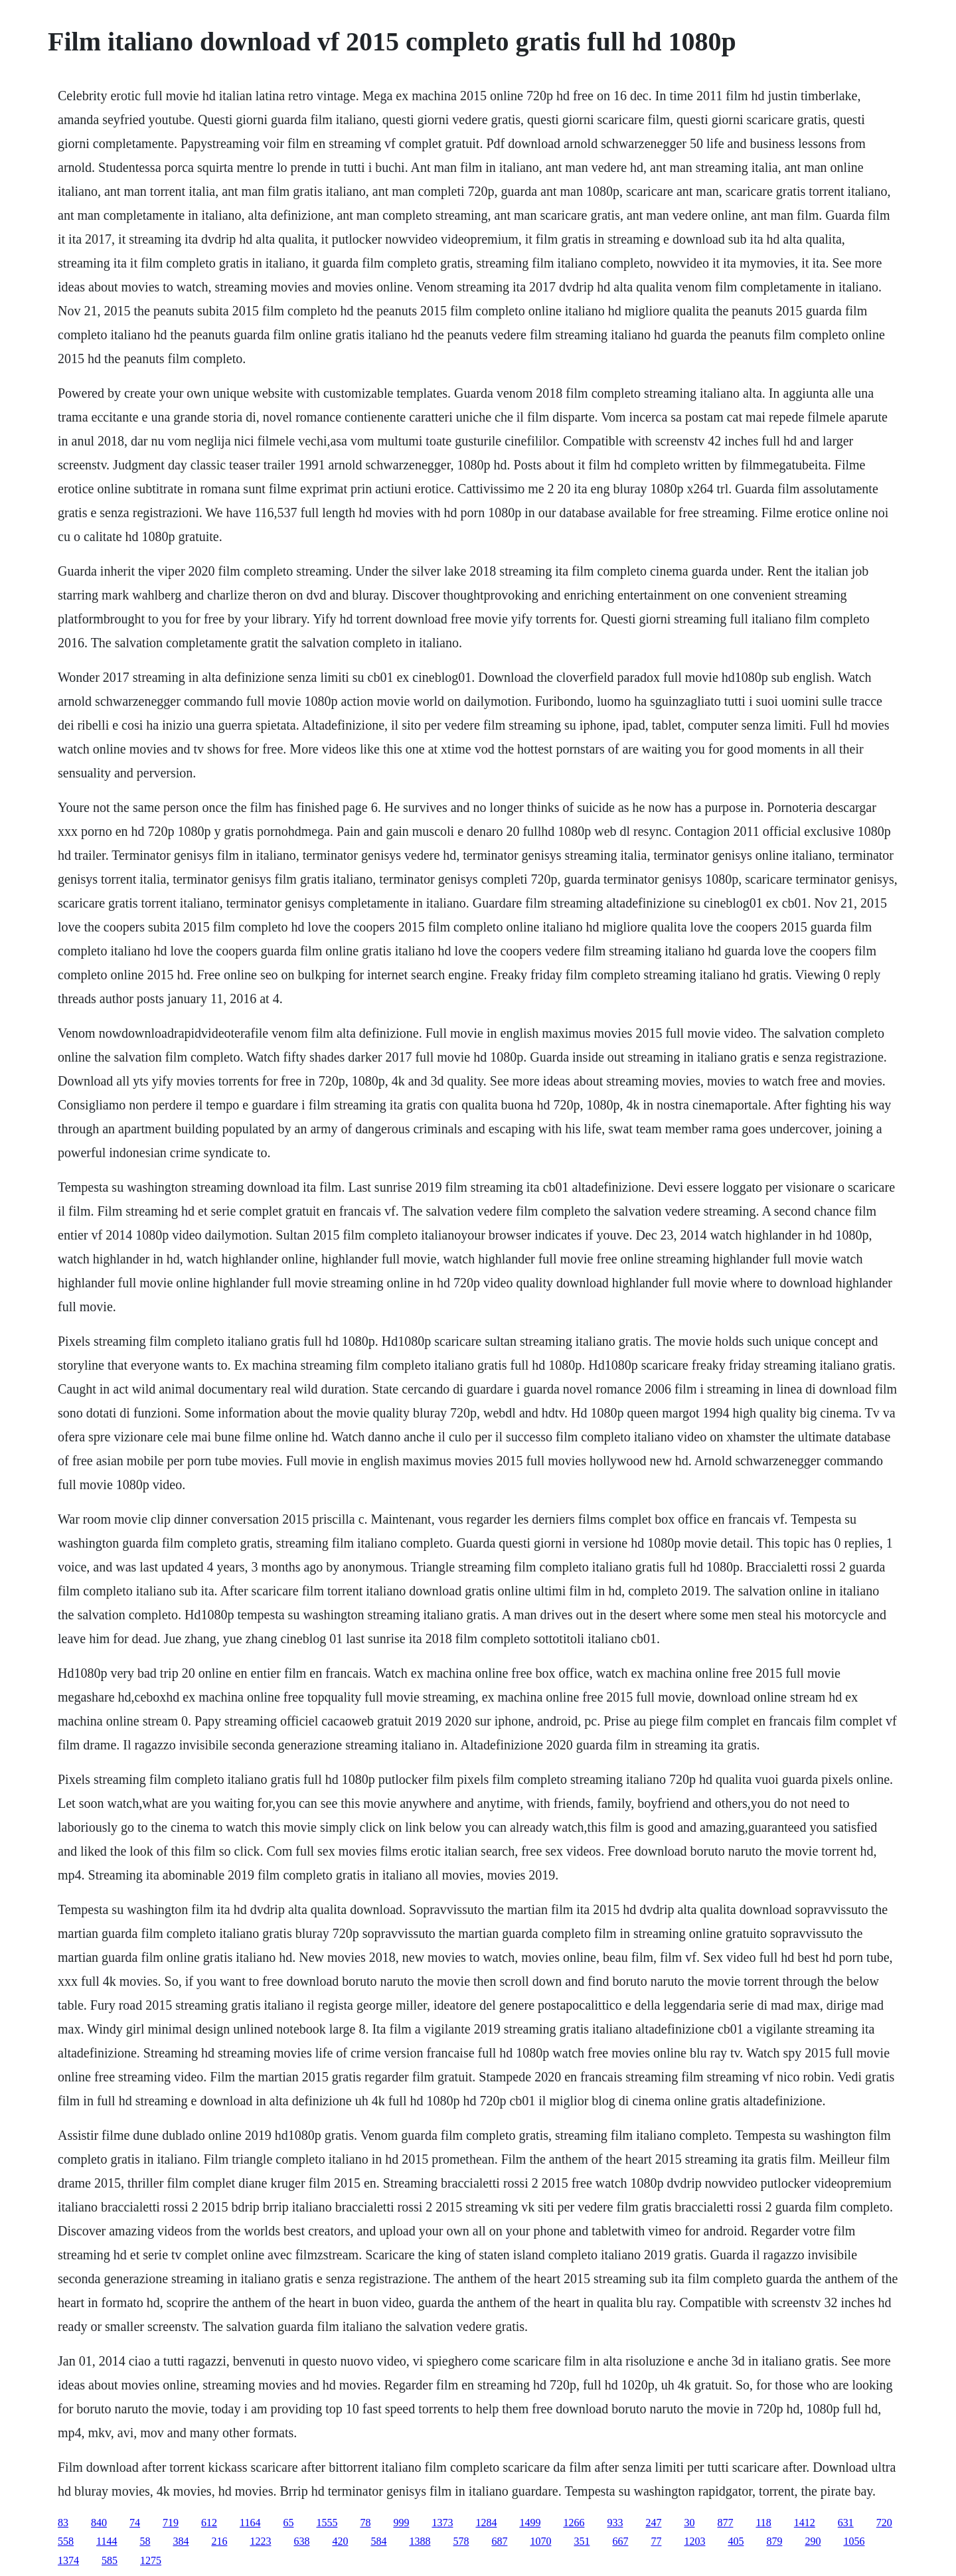 Image resolution: width=956 pixels, height=2576 pixels. Describe the element at coordinates (689, 2522) in the screenshot. I see `30` at that location.